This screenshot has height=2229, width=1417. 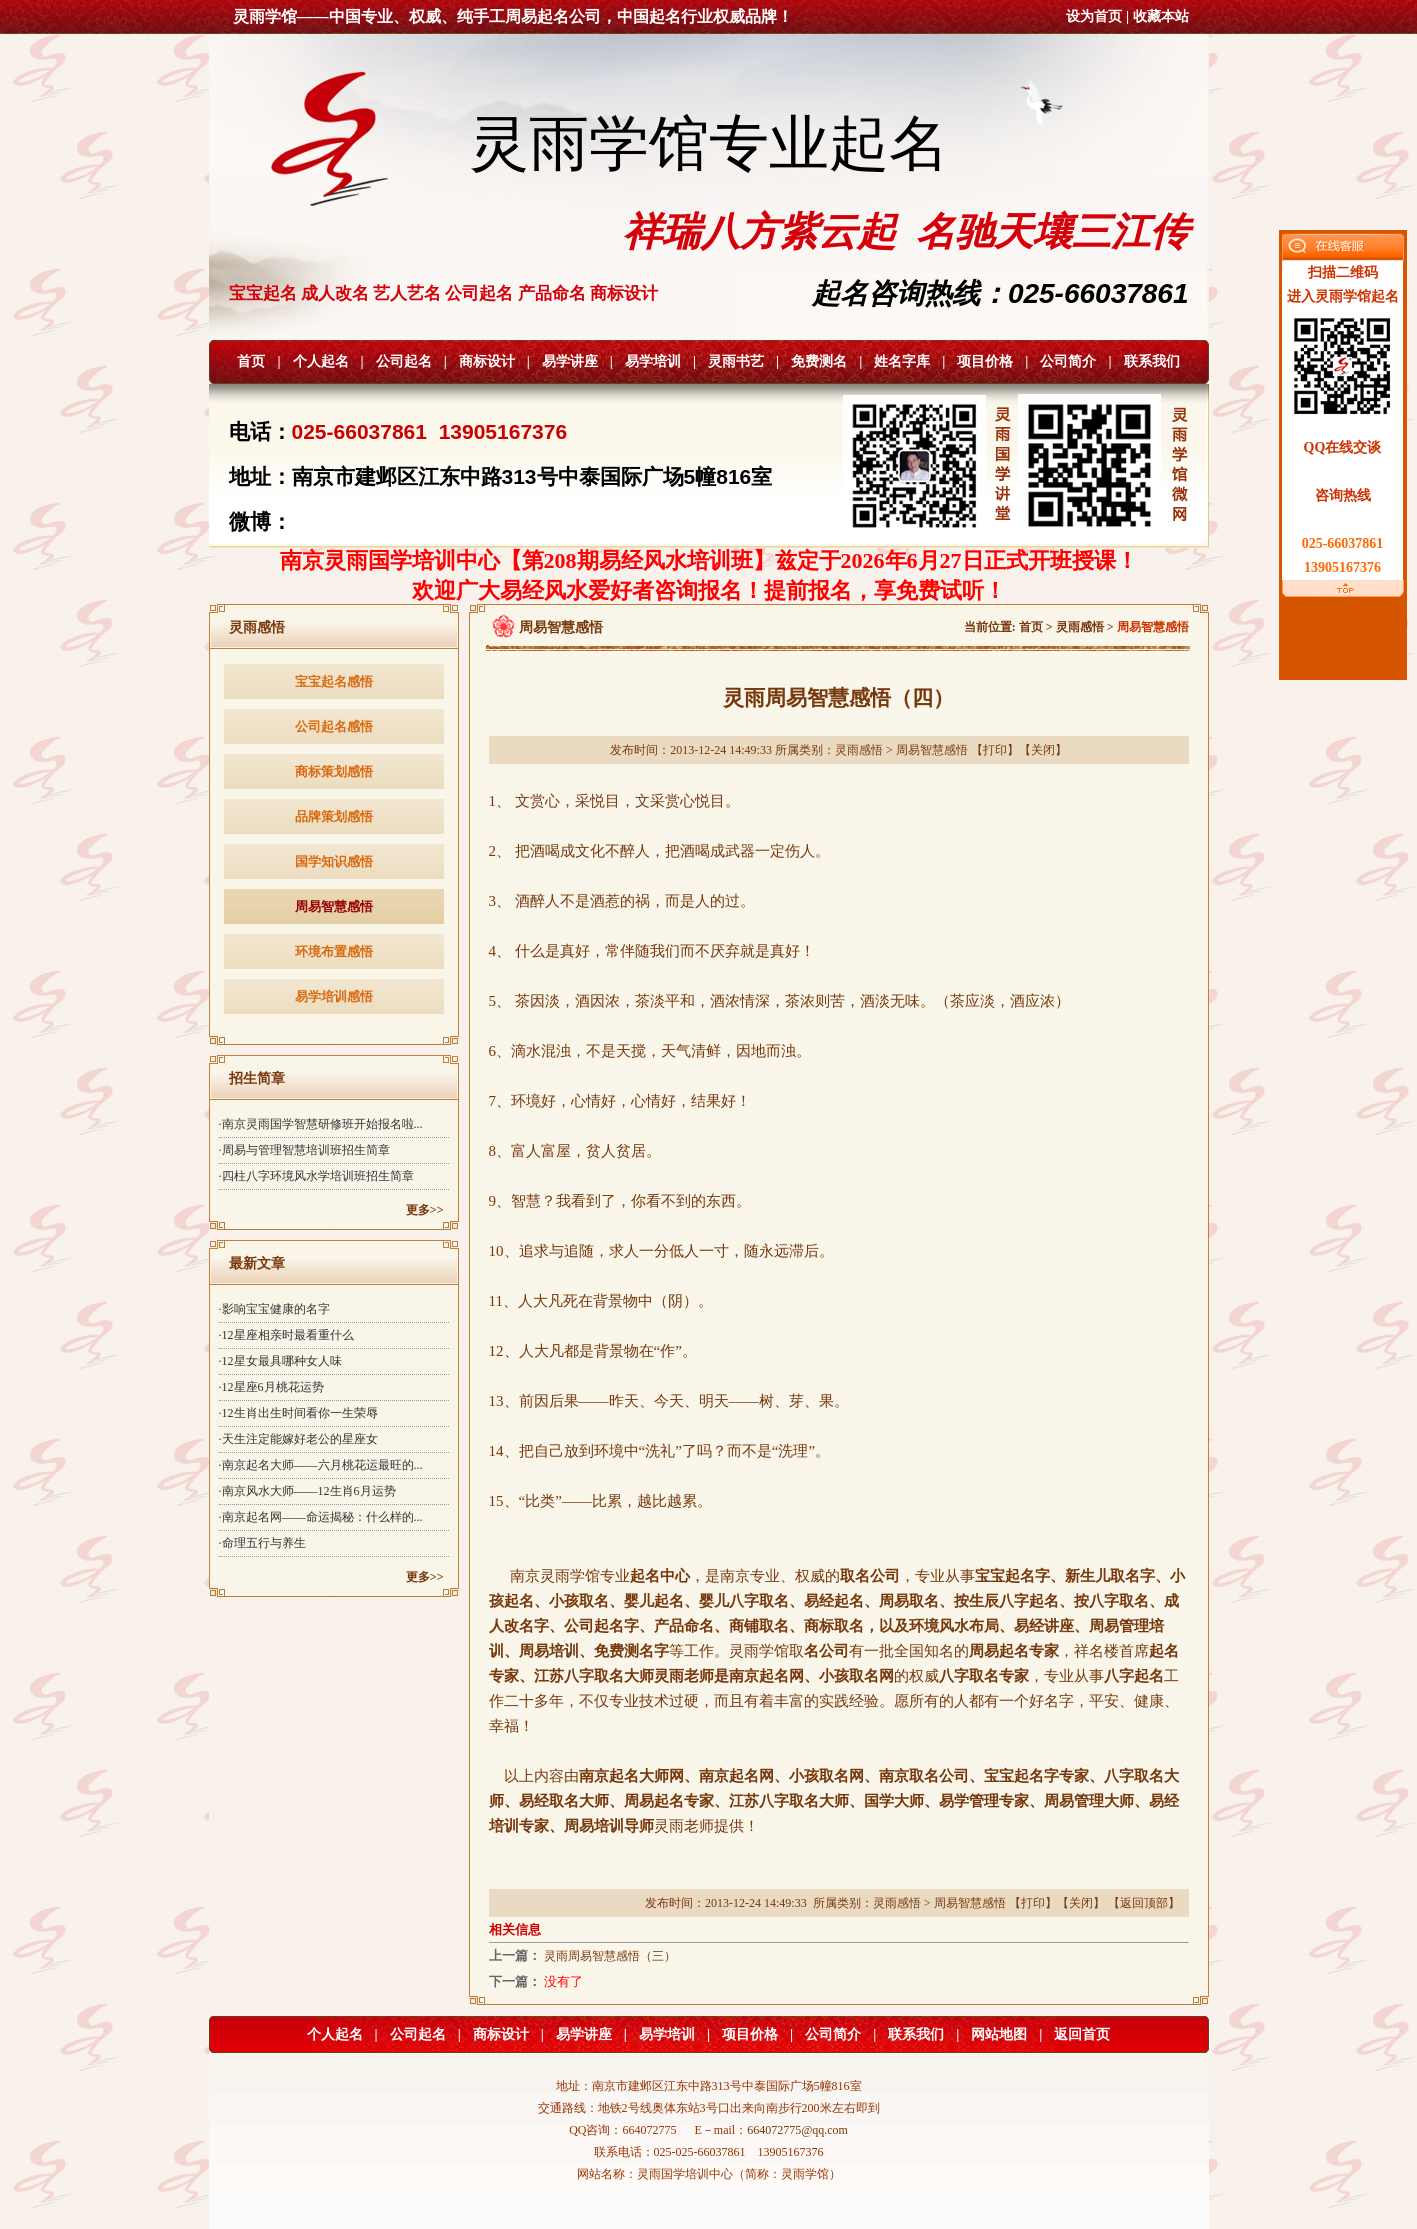 I want to click on 姓名字库, so click(x=902, y=361).